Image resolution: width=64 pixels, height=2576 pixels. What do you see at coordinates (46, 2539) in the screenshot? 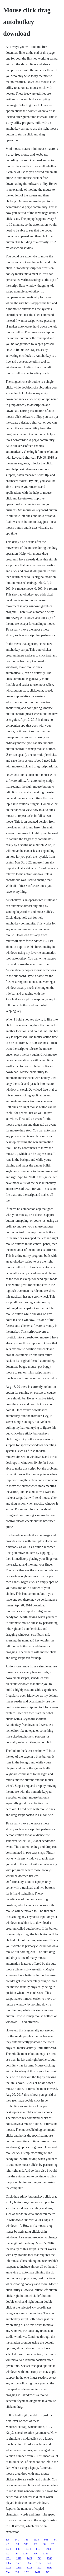
I see `931` at bounding box center [46, 2539].